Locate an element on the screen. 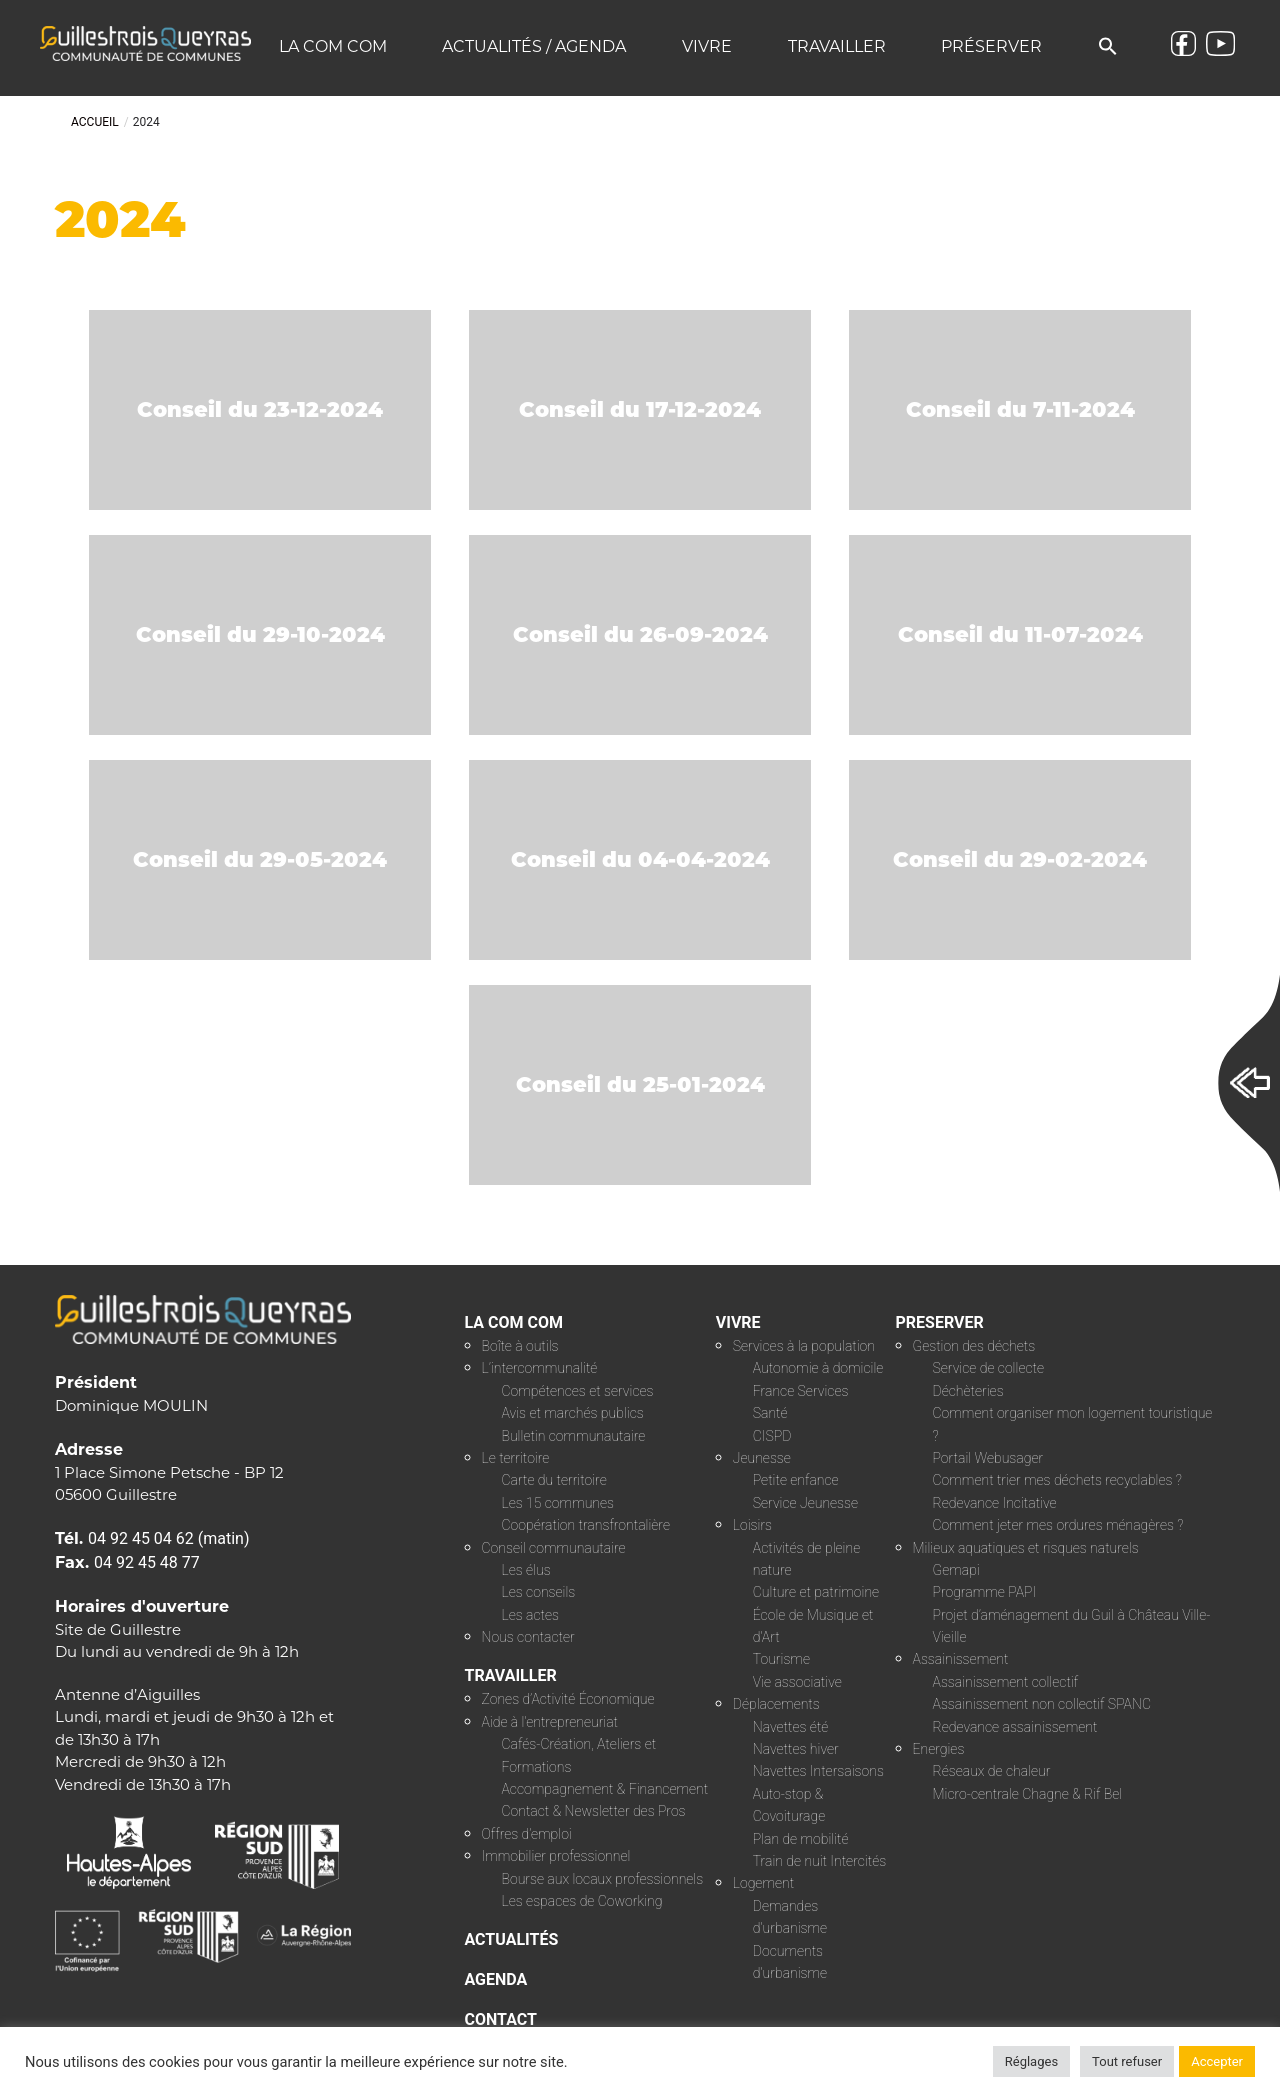  Les 15 communes is located at coordinates (558, 1503).